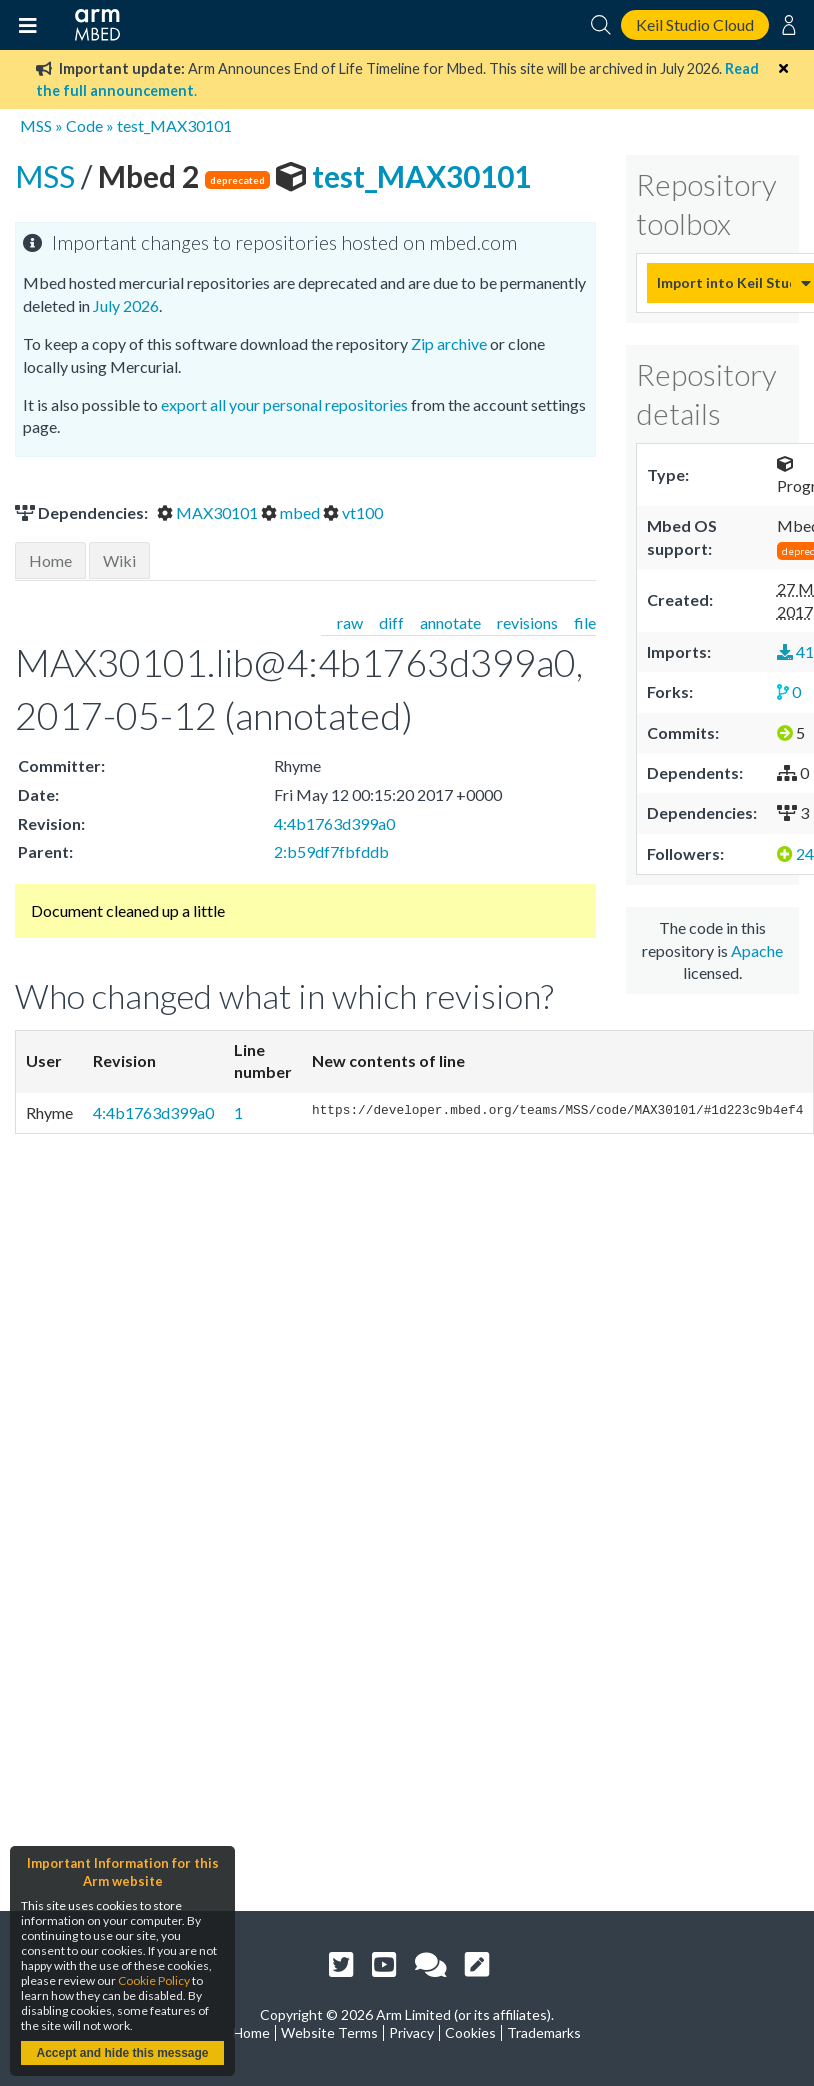  What do you see at coordinates (757, 950) in the screenshot?
I see `Apache` at bounding box center [757, 950].